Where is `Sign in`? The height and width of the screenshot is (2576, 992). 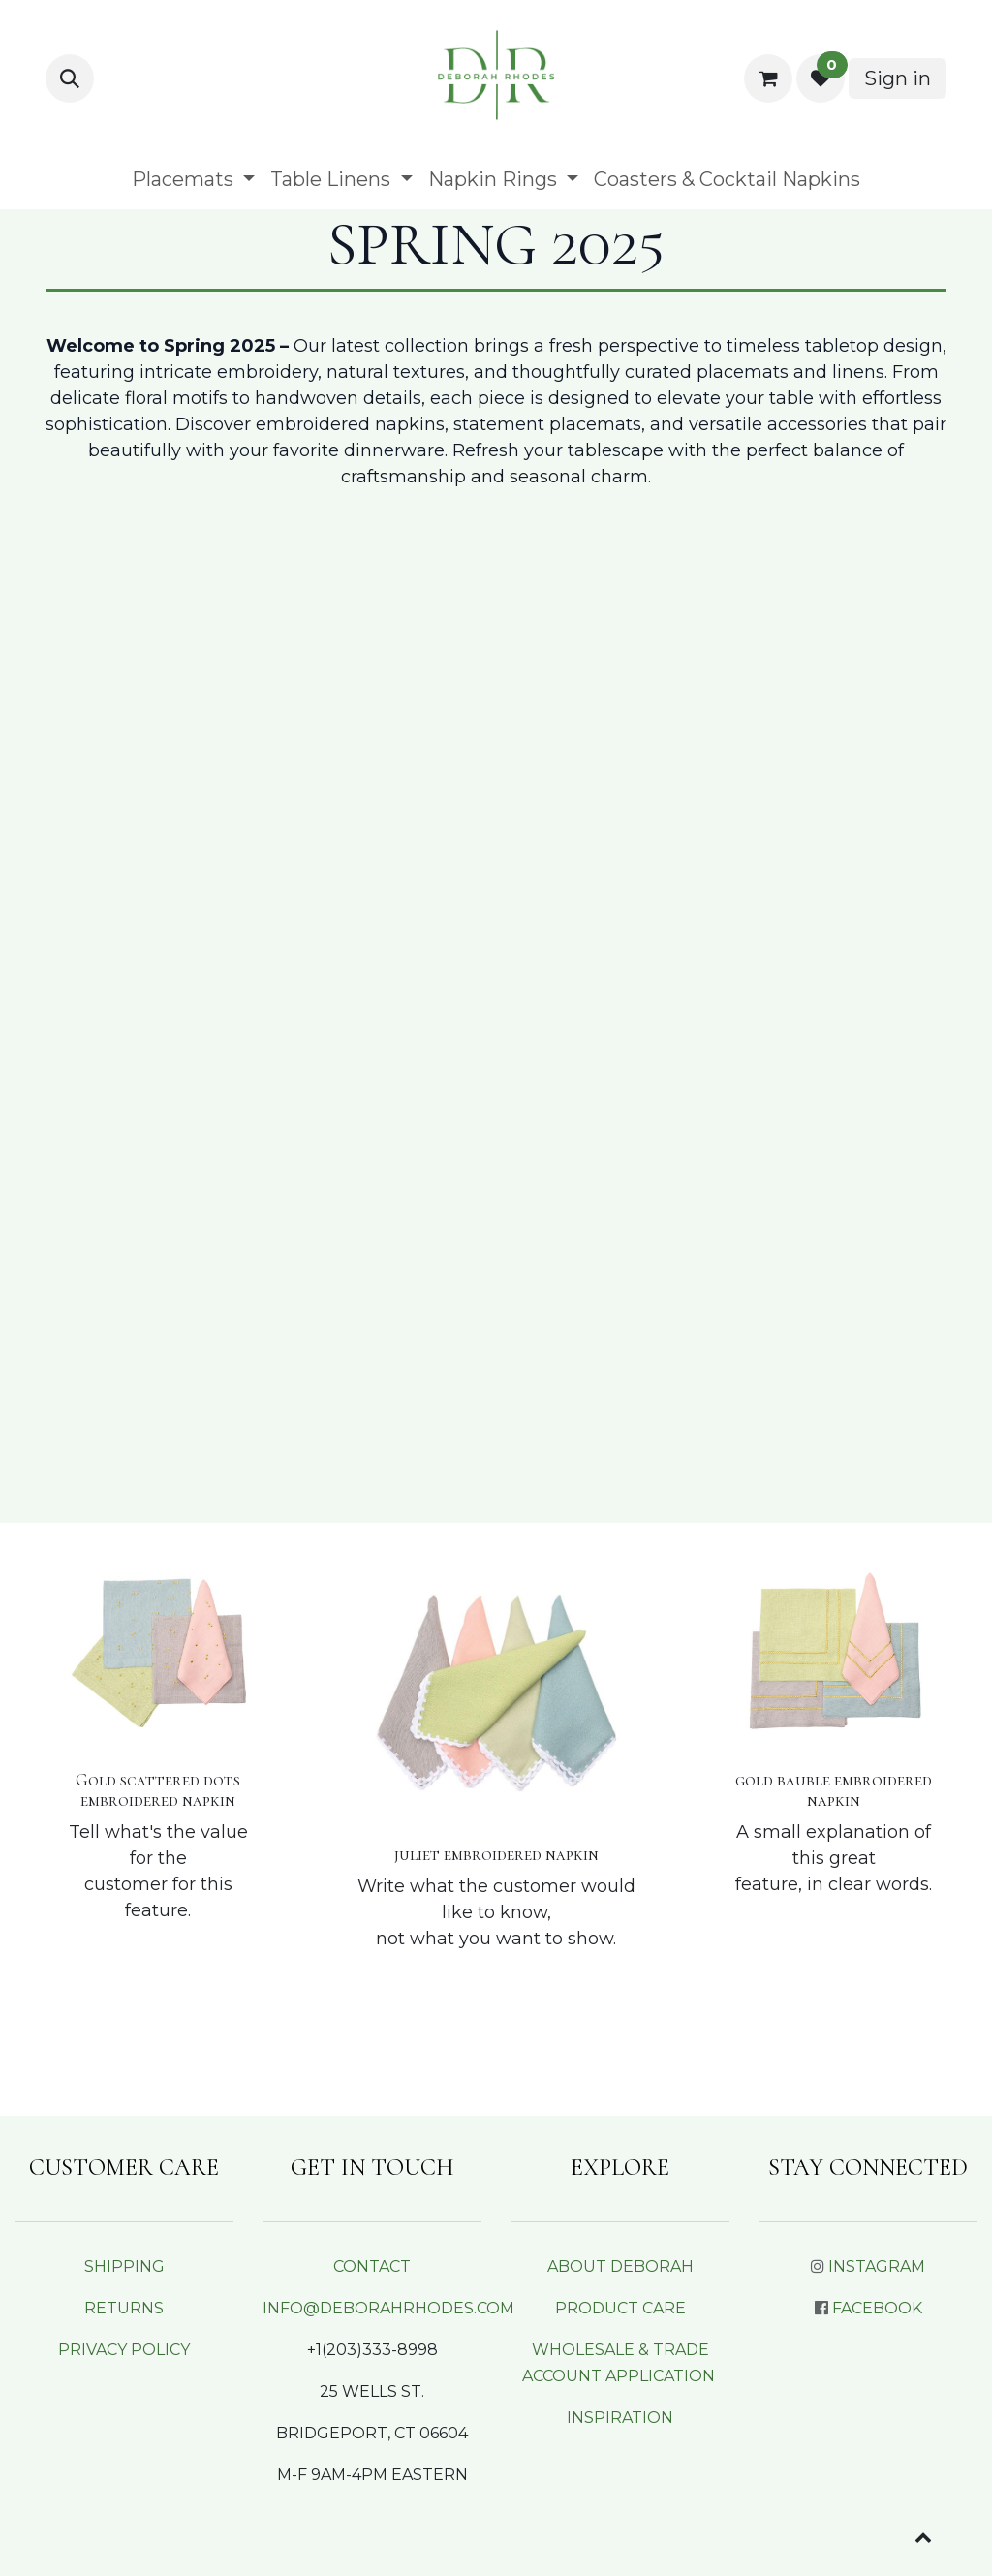
Sign in is located at coordinates (897, 78).